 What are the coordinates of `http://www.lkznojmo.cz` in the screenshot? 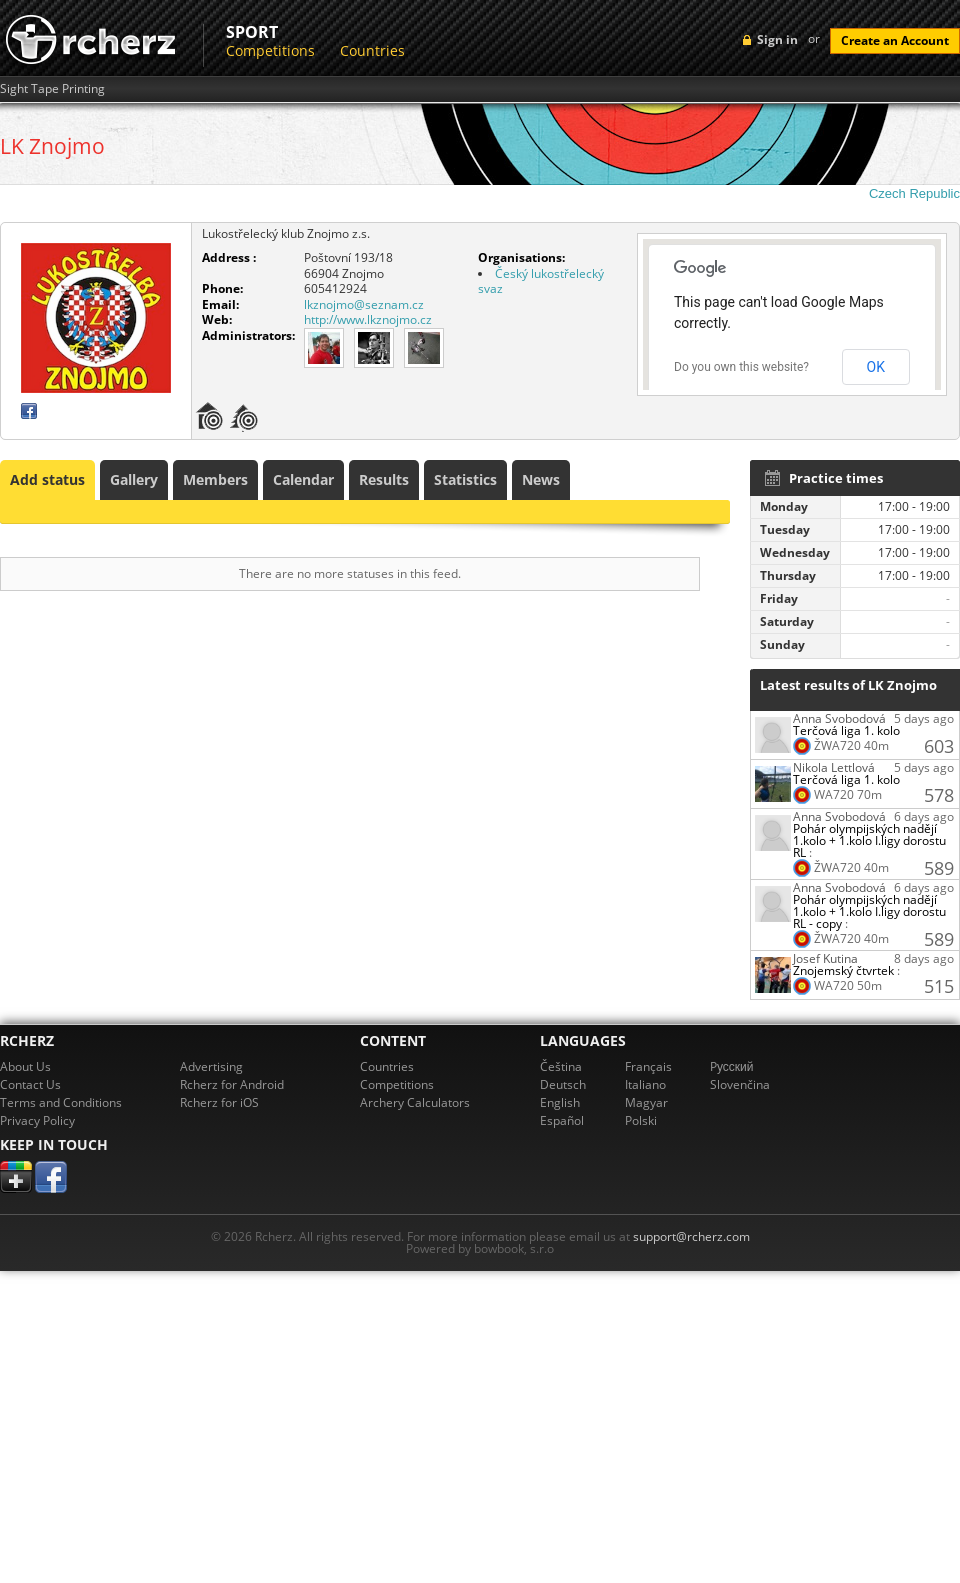 It's located at (368, 319).